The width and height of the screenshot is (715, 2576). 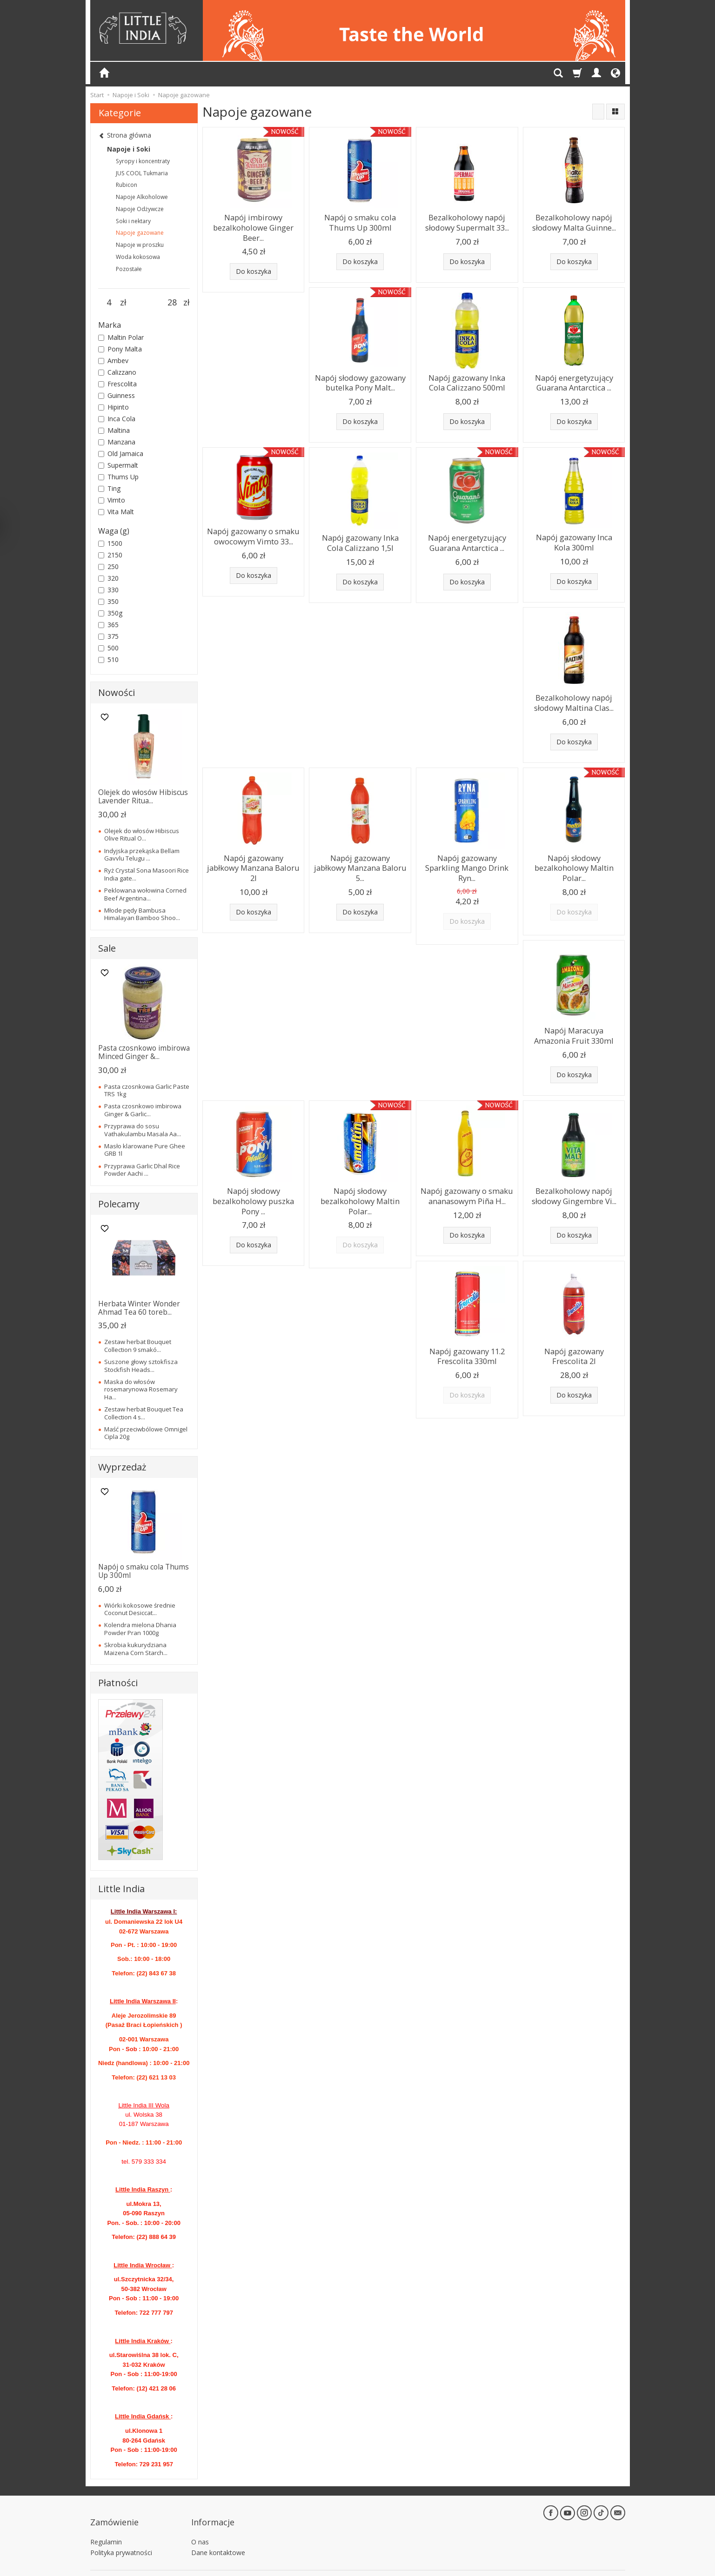 I want to click on 330, so click(x=108, y=589).